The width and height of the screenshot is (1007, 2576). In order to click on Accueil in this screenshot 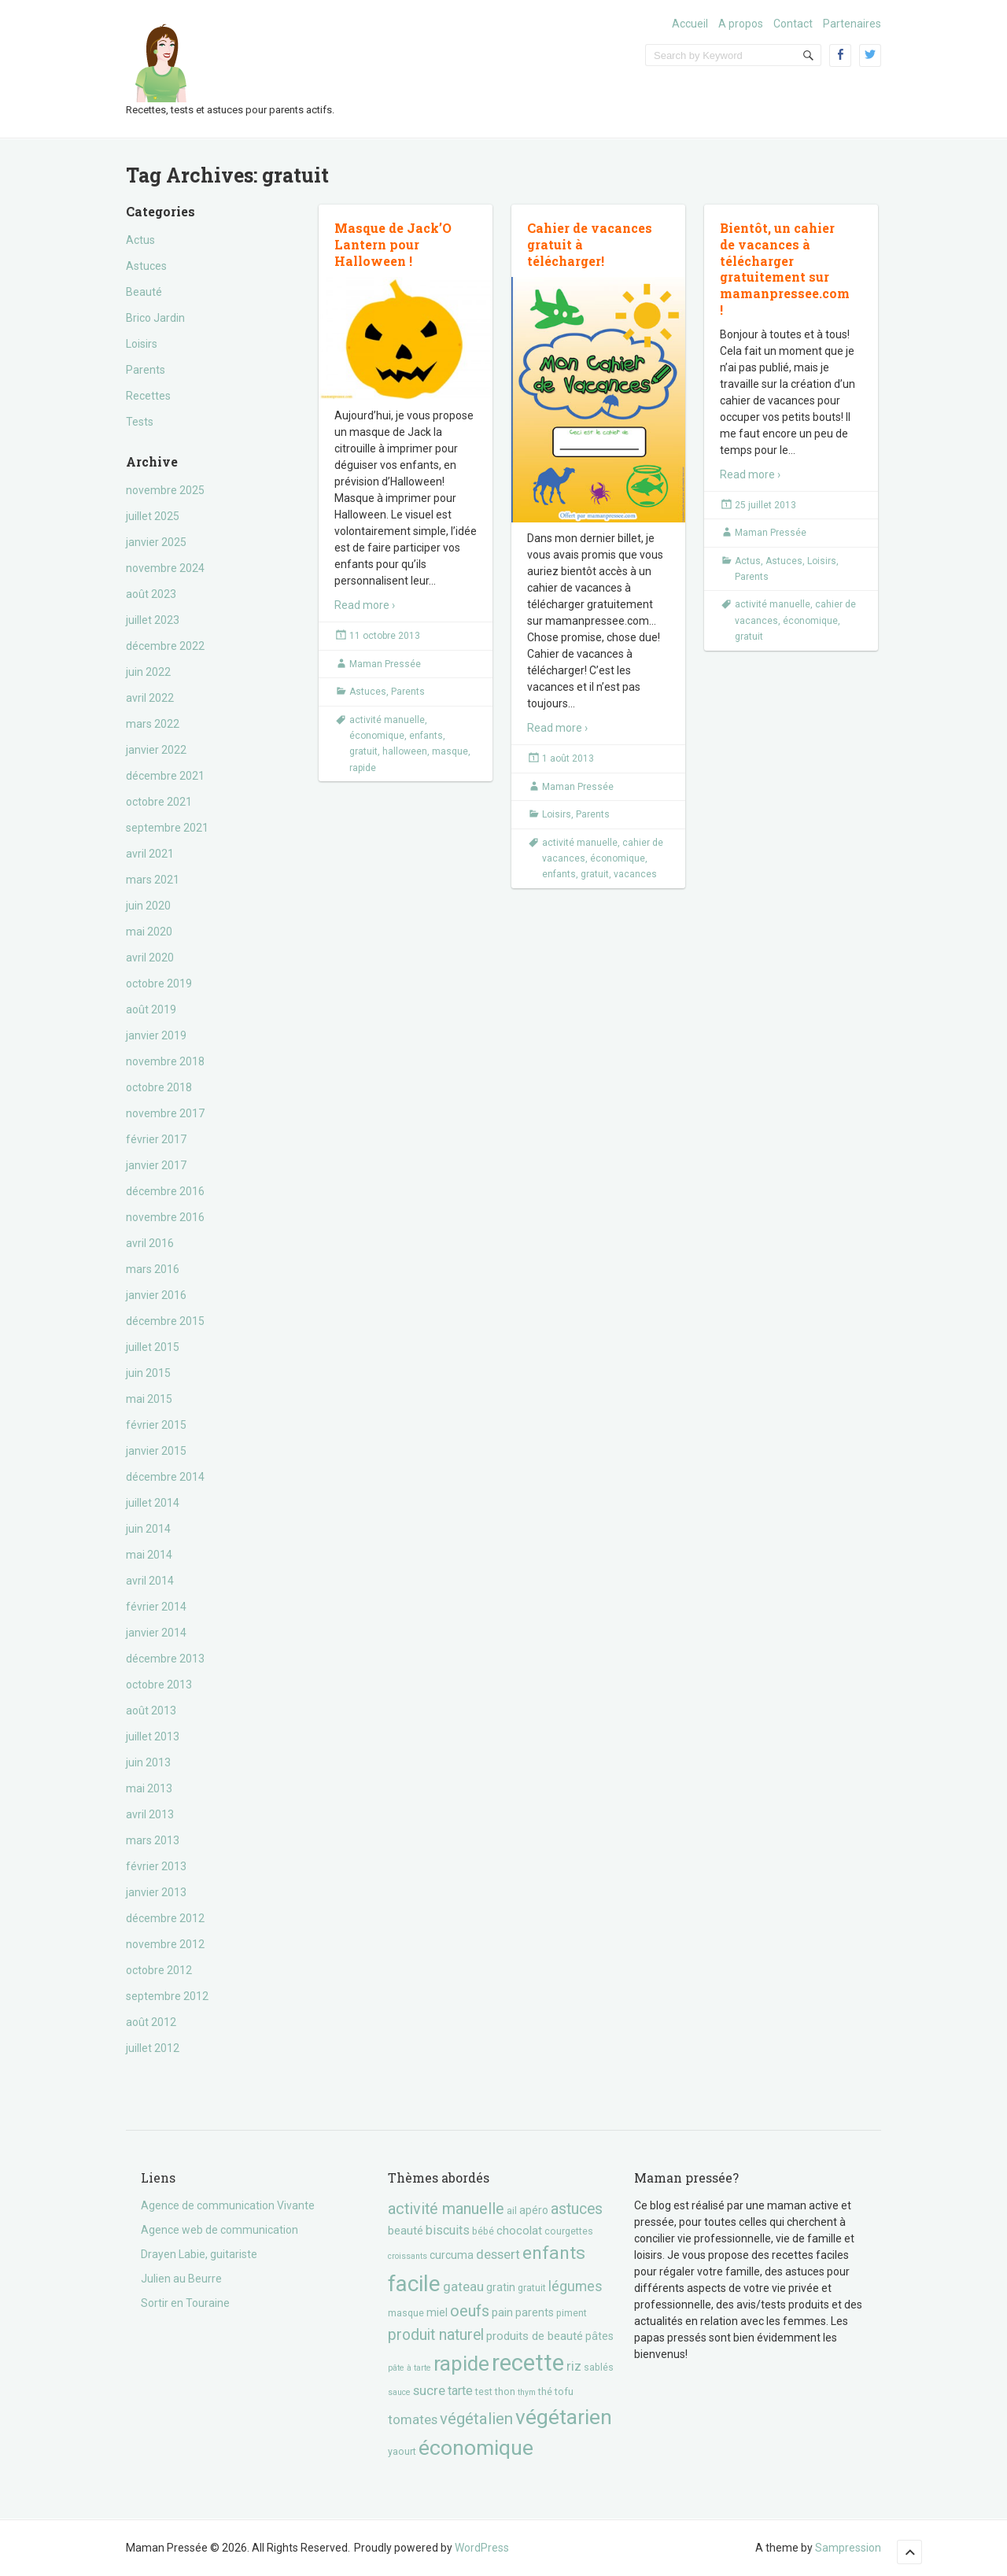, I will do `click(690, 23)`.